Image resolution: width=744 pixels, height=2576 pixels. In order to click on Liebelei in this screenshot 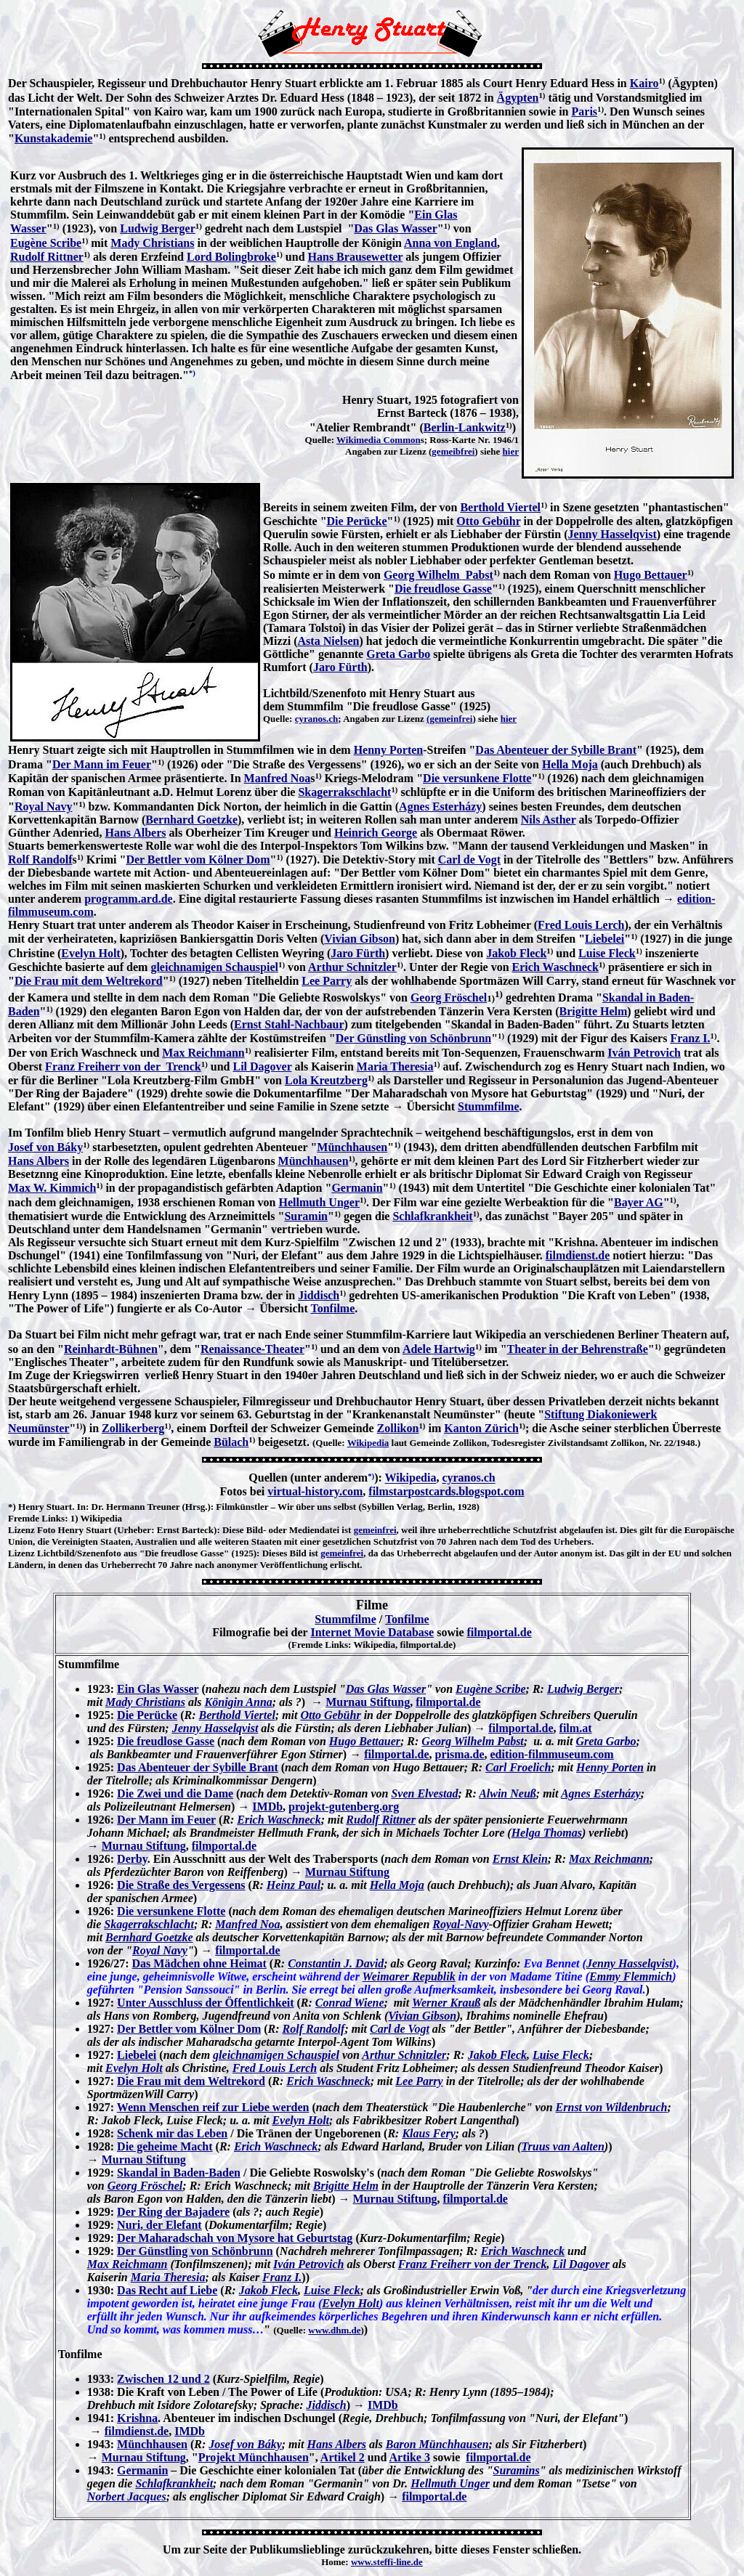, I will do `click(604, 939)`.